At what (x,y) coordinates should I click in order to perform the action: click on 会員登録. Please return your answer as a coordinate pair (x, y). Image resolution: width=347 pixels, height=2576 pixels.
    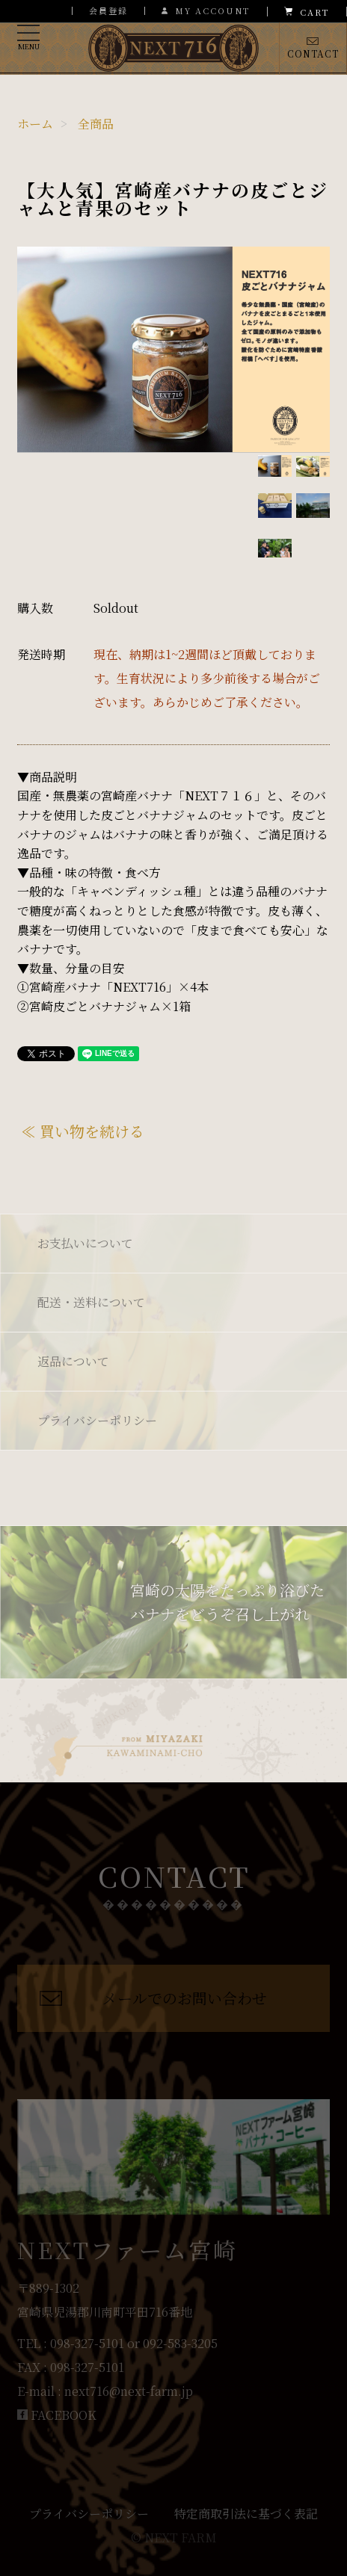
    Looking at the image, I should click on (108, 10).